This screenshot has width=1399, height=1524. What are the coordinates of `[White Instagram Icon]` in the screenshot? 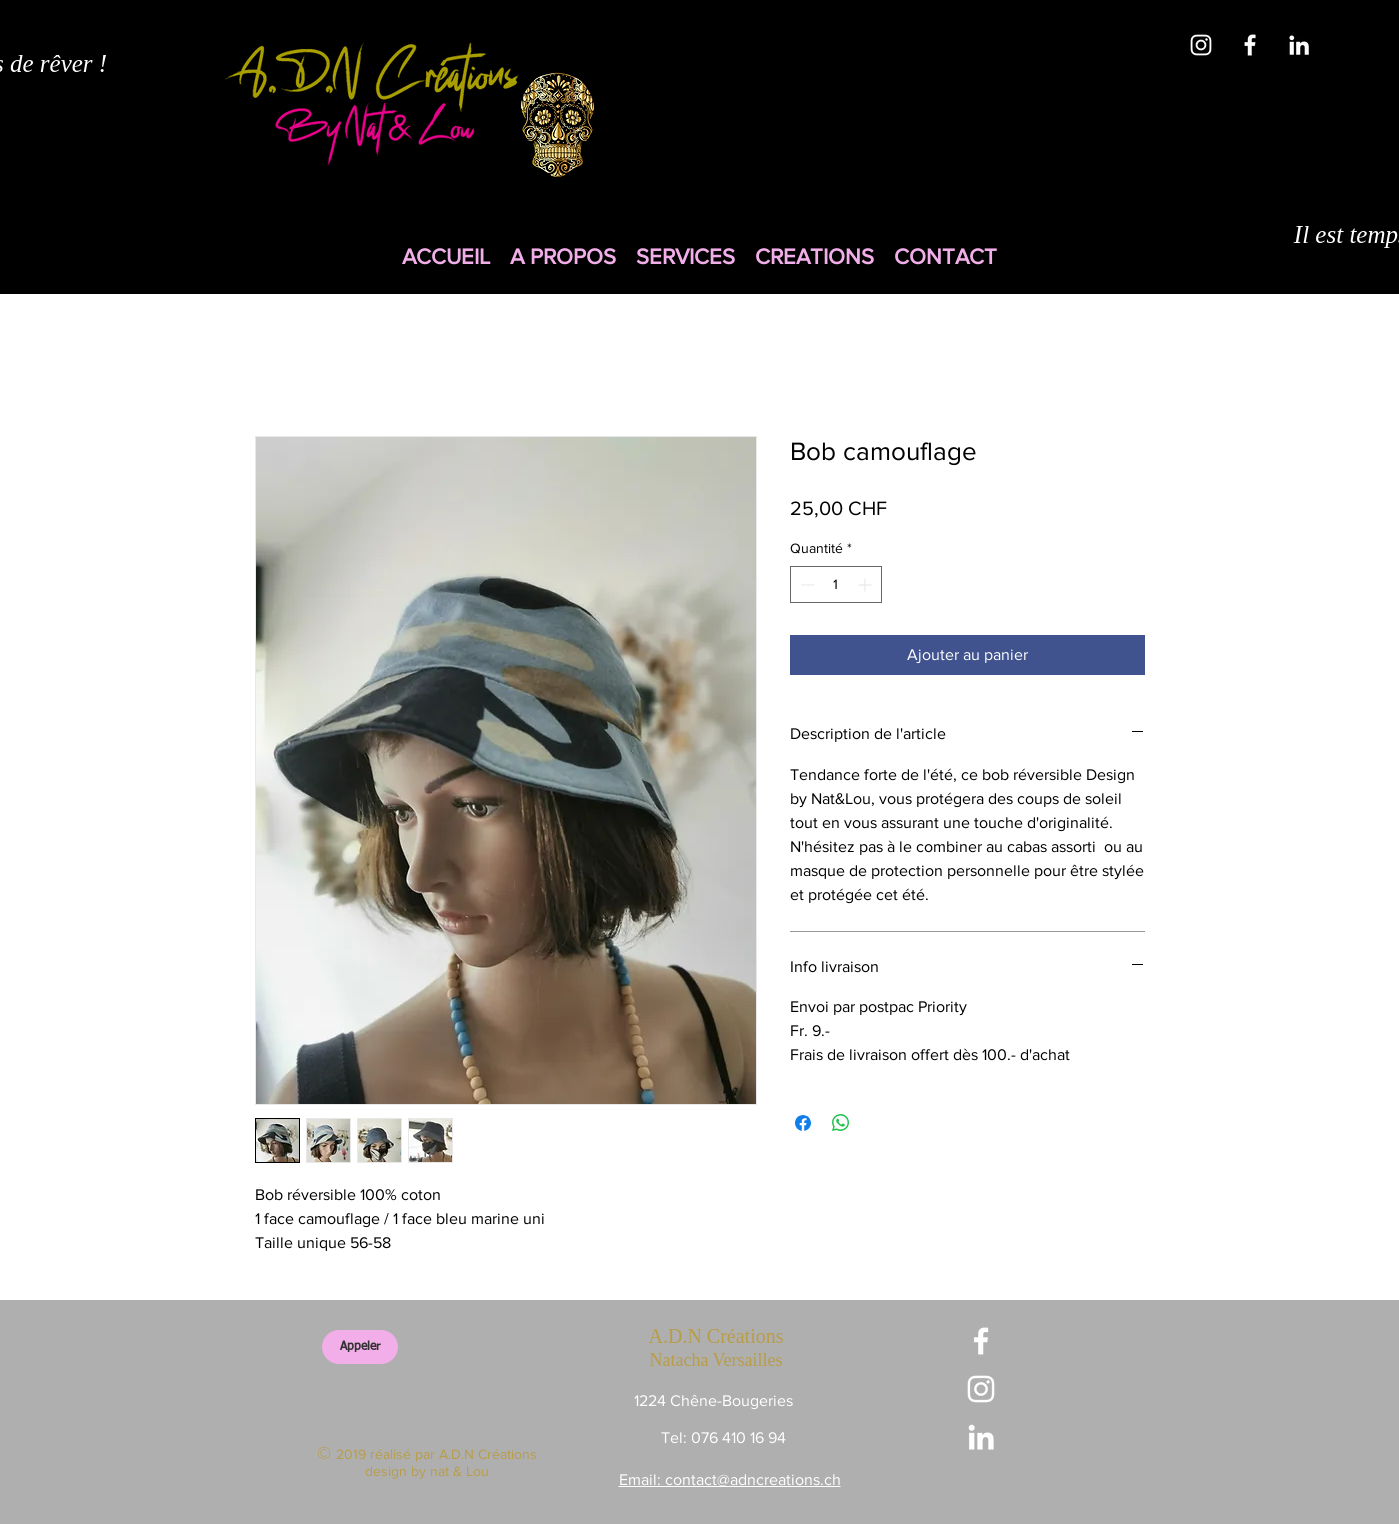 It's located at (1201, 45).